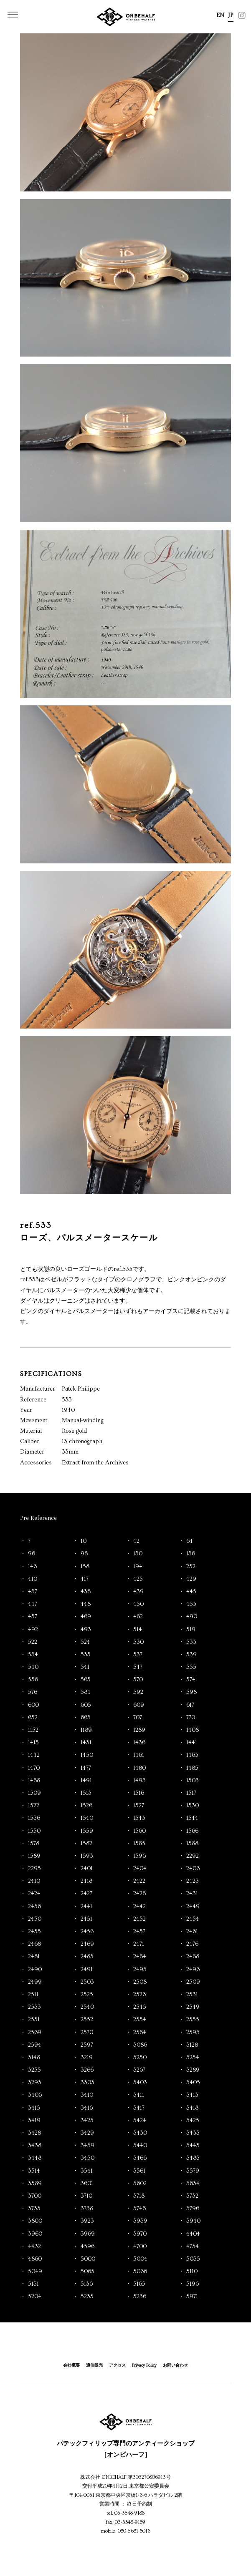 Image resolution: width=251 pixels, height=2576 pixels. Describe the element at coordinates (175, 2365) in the screenshot. I see `お問い合わせ` at that location.